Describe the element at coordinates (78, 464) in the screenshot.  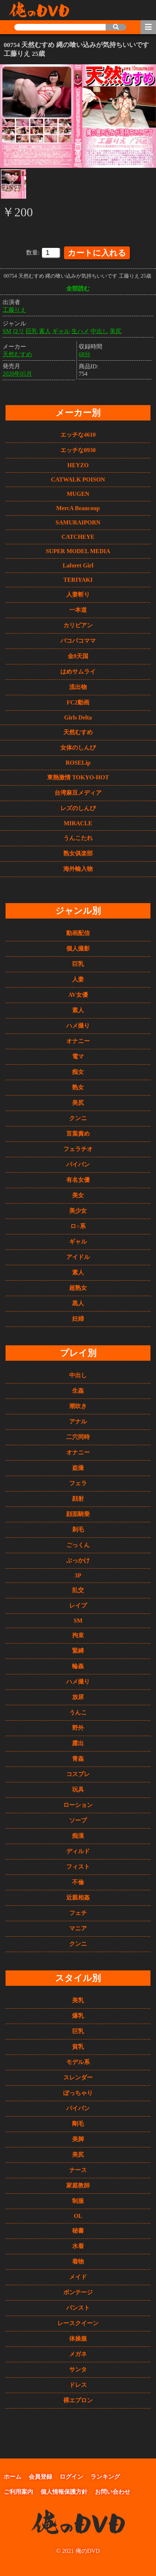
I see `HEYZO` at that location.